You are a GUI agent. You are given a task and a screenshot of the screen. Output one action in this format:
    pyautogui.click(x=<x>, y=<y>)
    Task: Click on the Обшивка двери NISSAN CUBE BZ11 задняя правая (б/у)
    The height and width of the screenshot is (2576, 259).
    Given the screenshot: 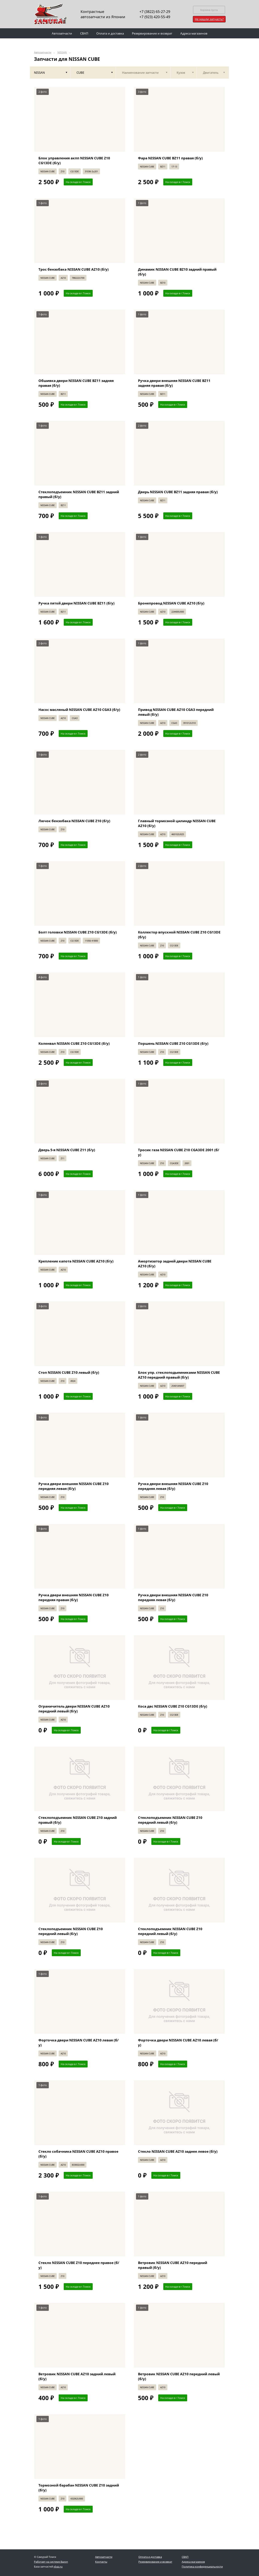 What is the action you would take?
    pyautogui.click(x=76, y=383)
    